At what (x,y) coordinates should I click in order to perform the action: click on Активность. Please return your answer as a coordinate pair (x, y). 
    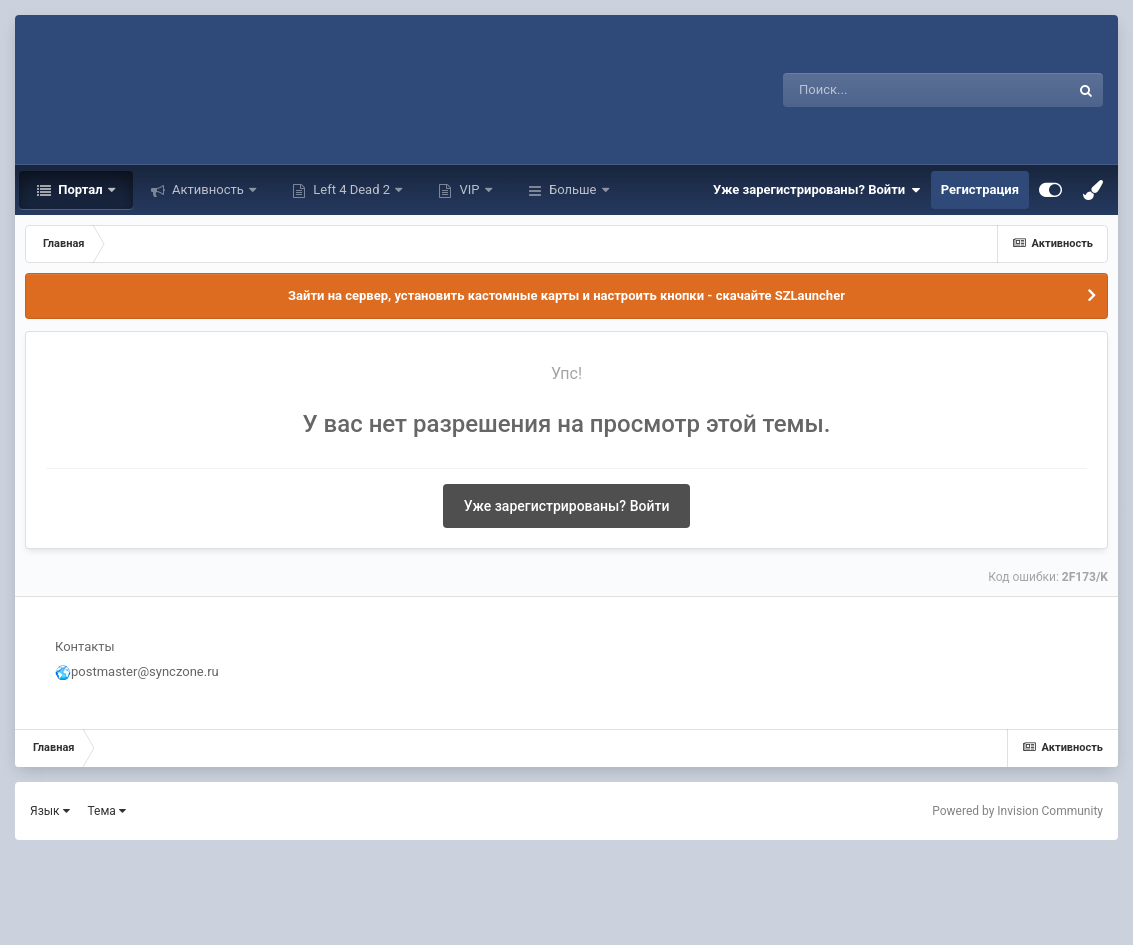
    Looking at the image, I should click on (208, 189).